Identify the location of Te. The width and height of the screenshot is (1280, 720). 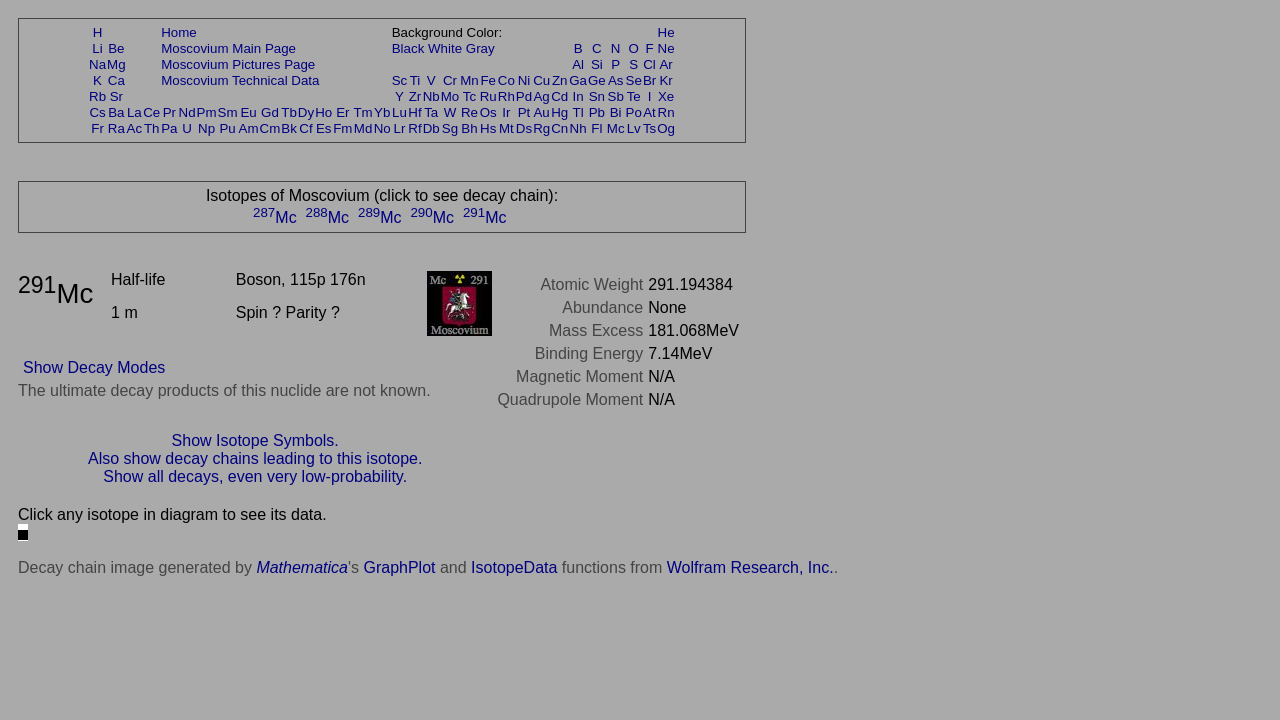
(634, 96).